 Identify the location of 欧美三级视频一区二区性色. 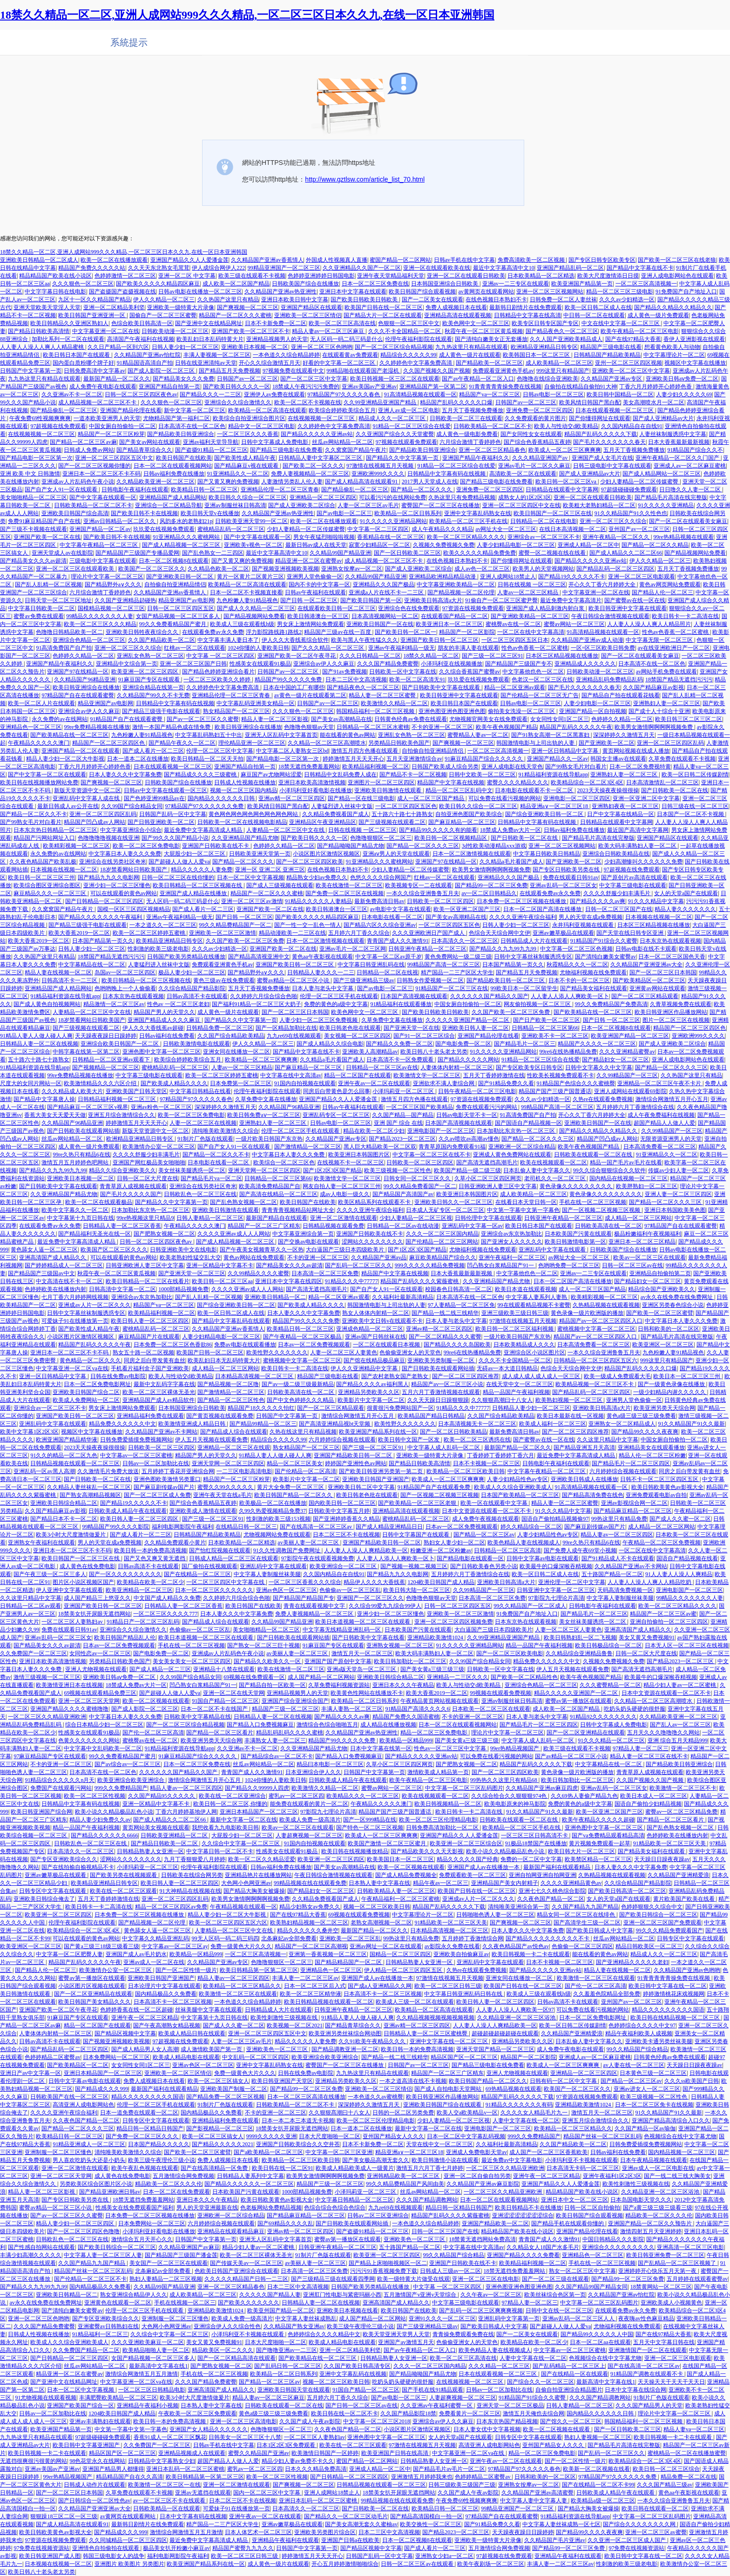
(397, 1170).